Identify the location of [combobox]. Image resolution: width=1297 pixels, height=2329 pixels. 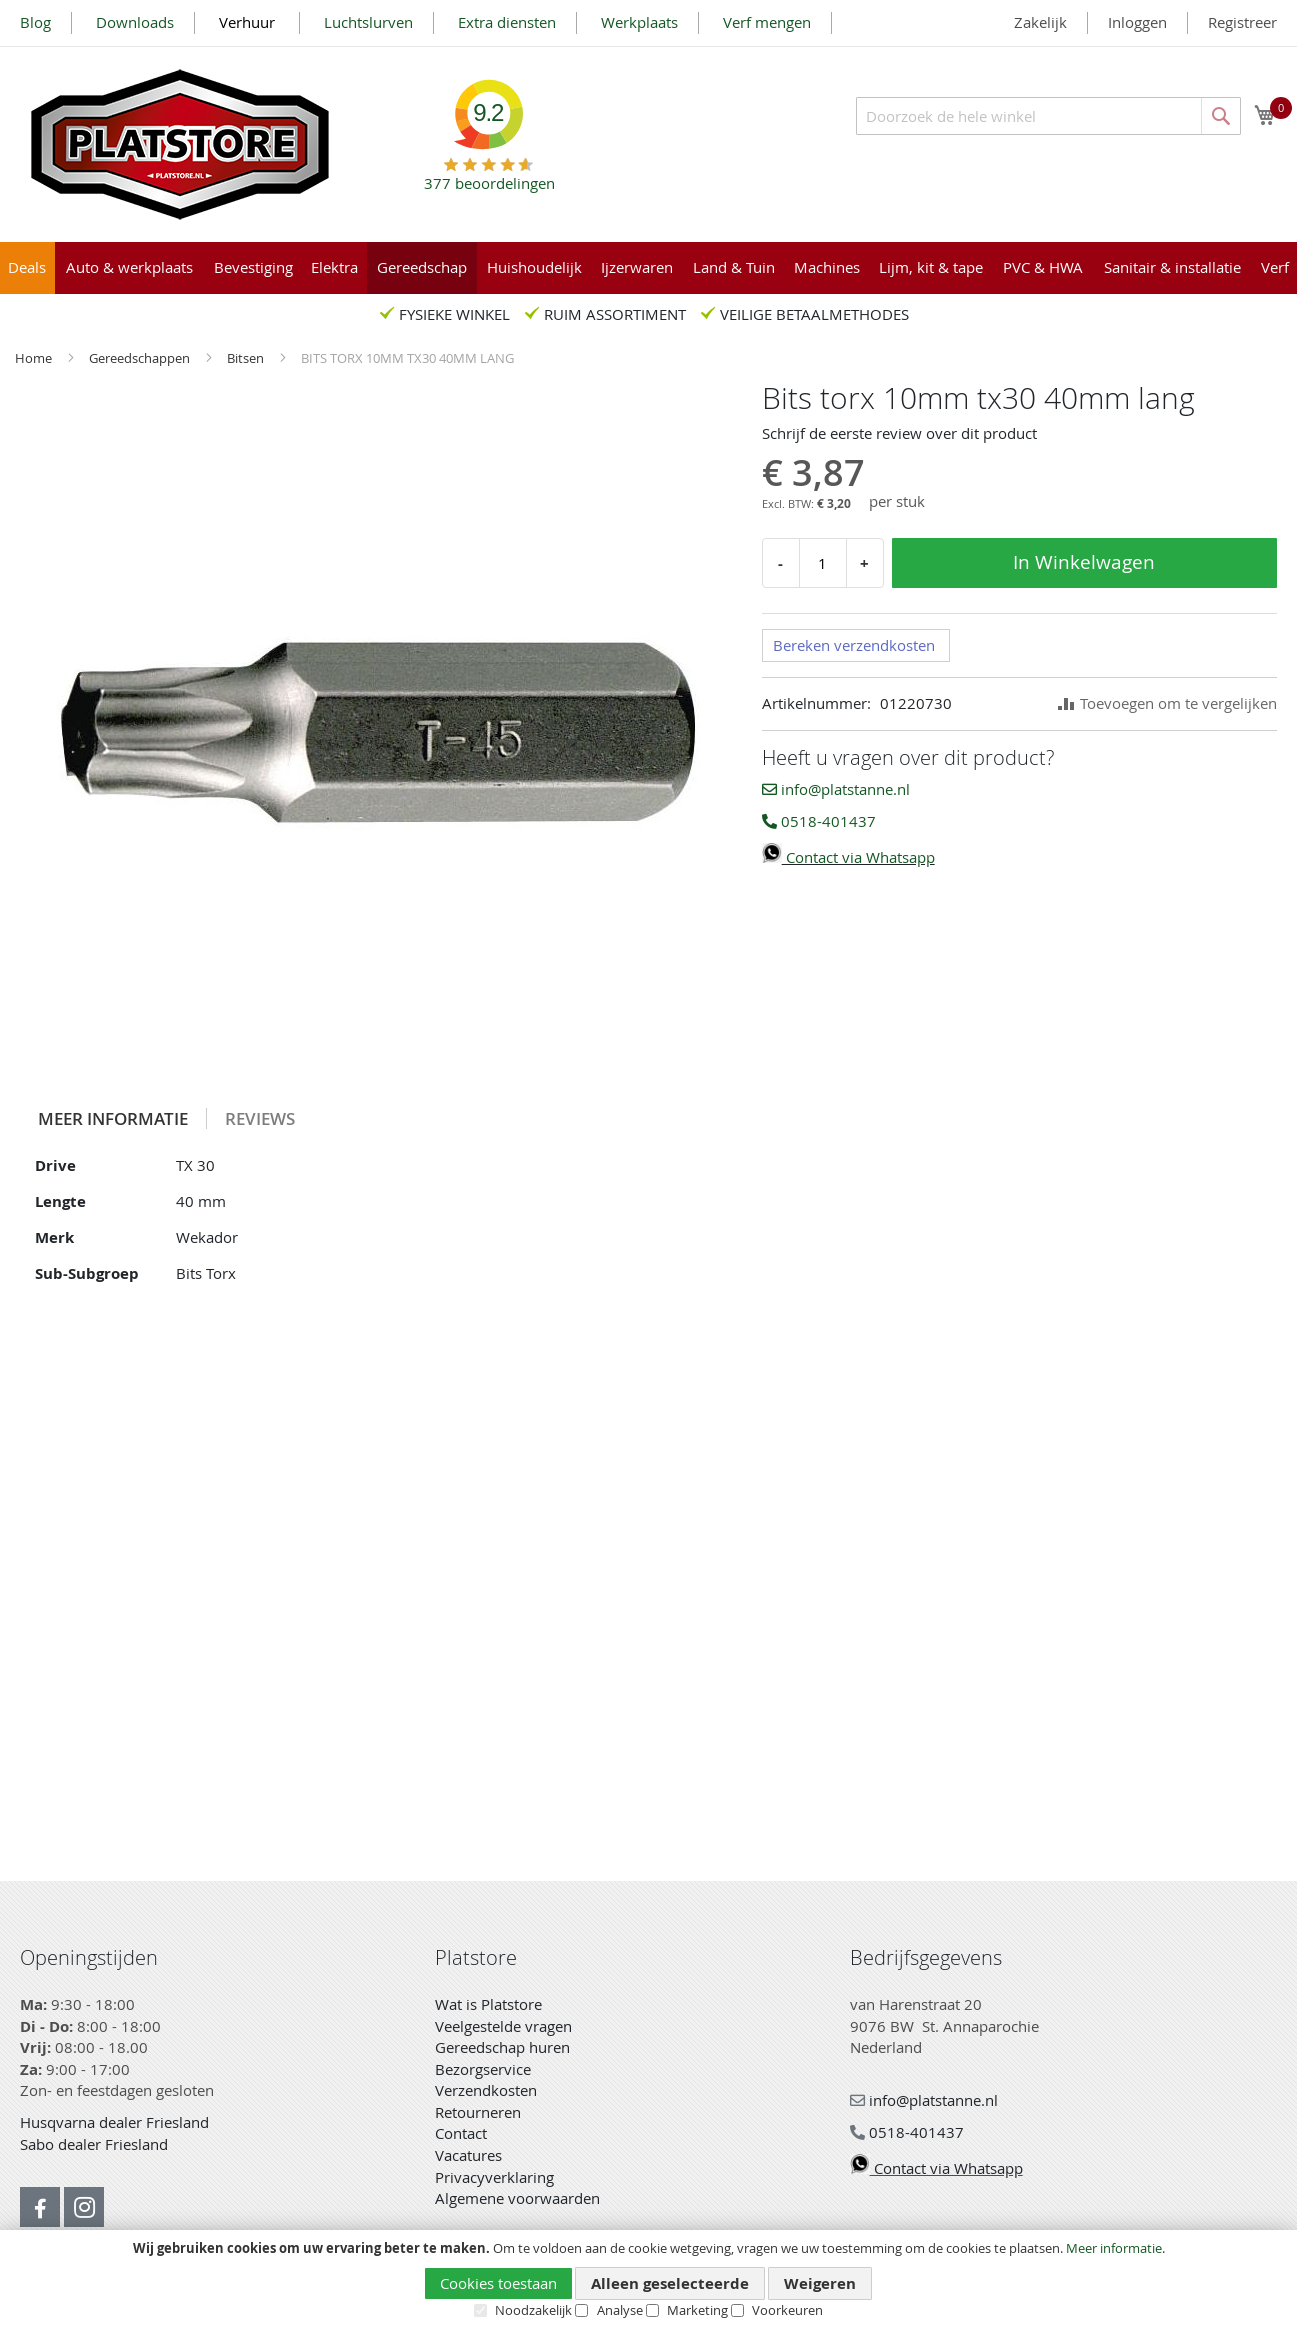
(1048, 116).